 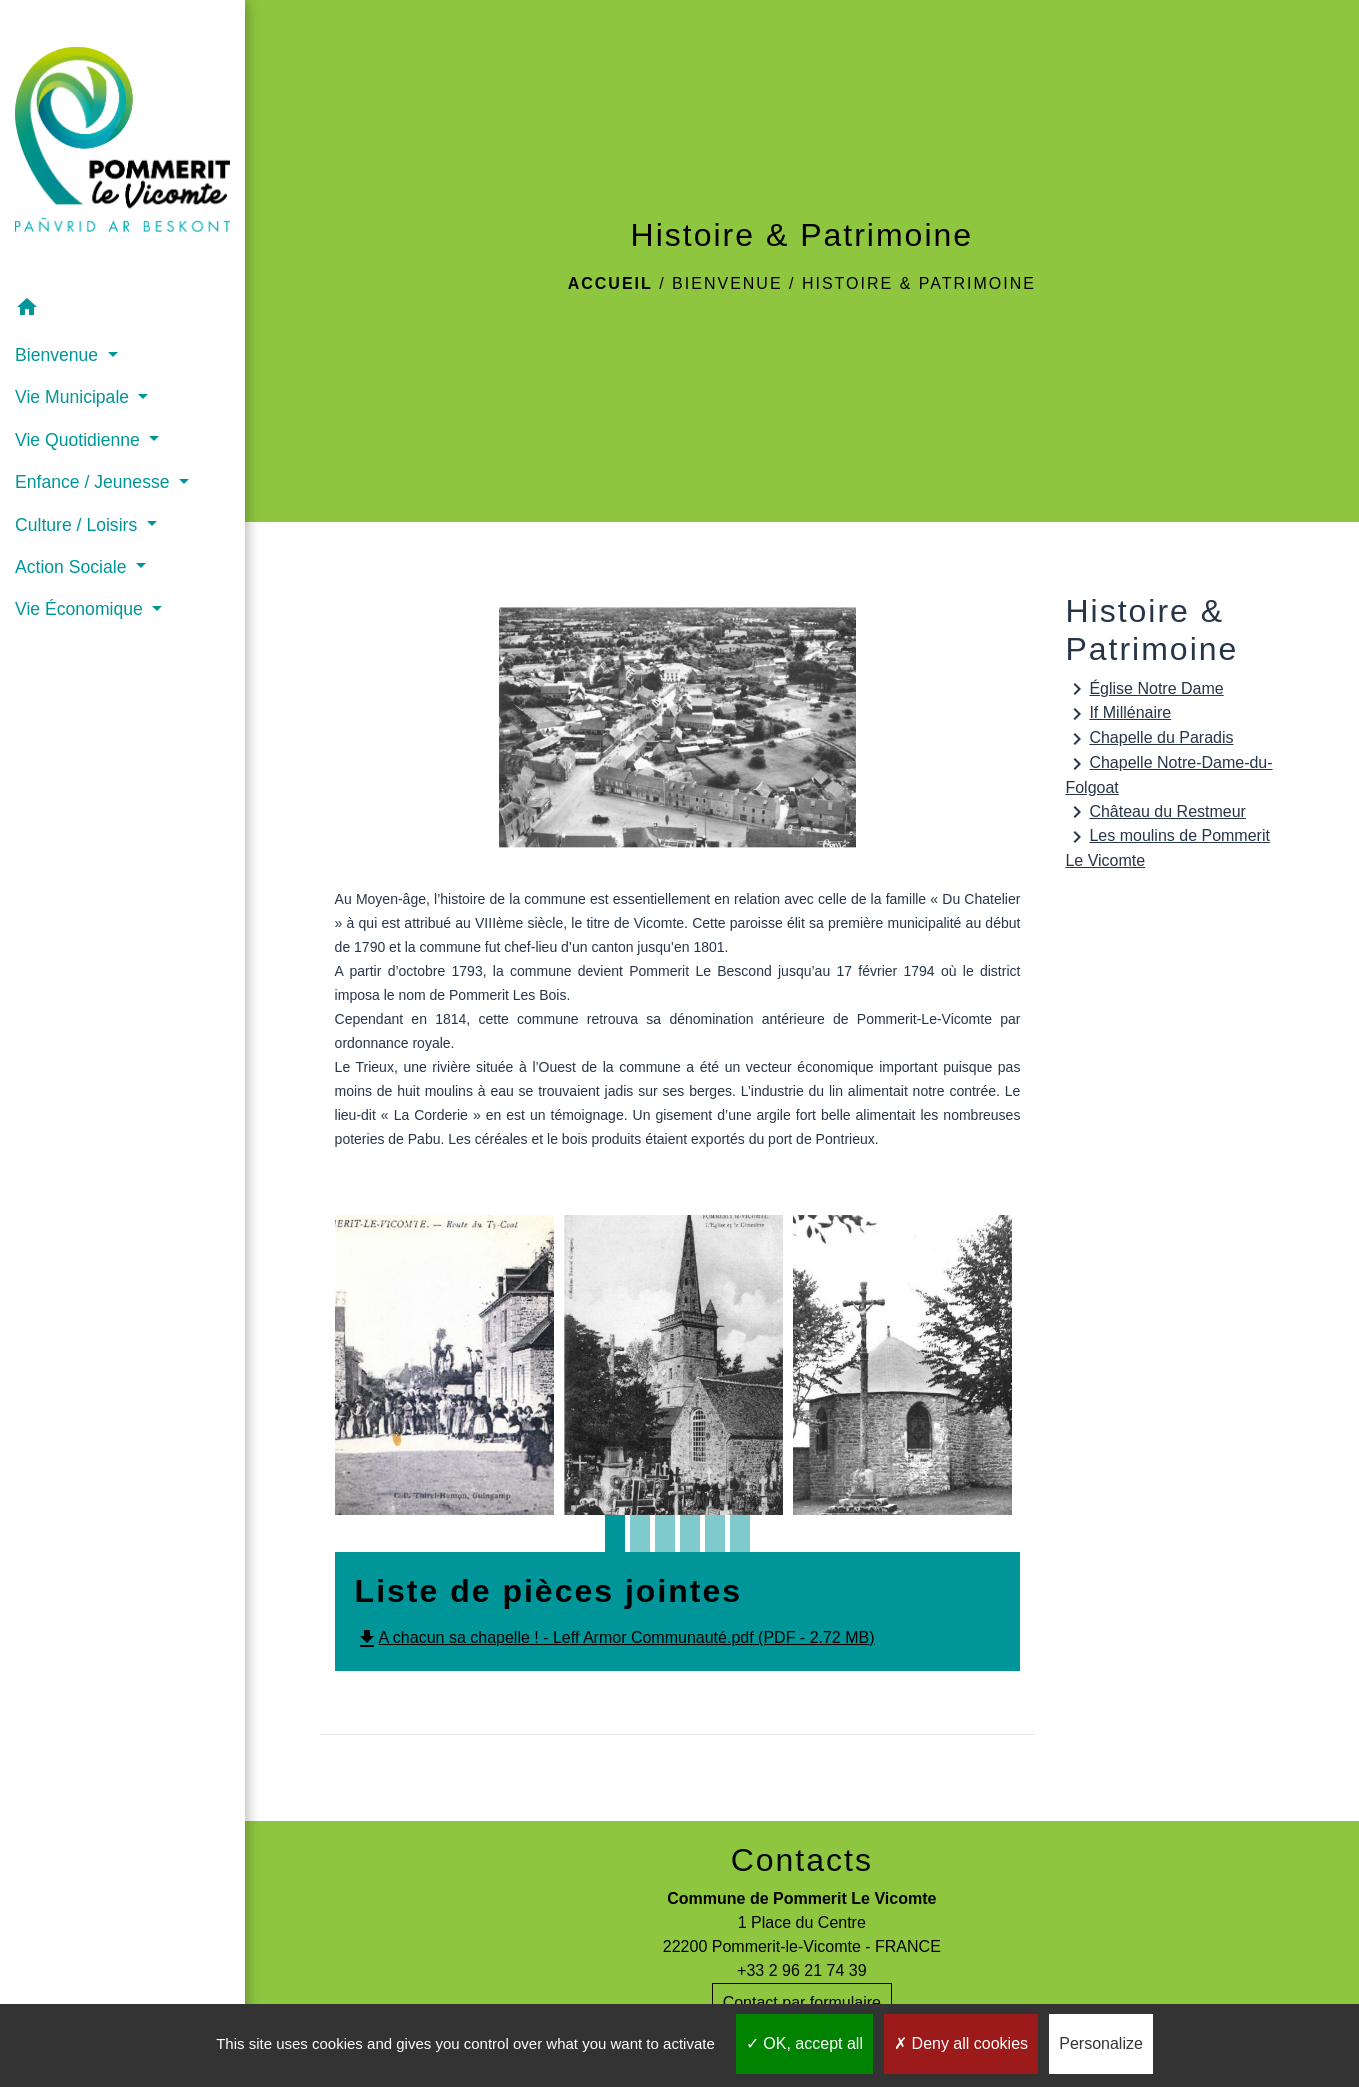 What do you see at coordinates (961, 2043) in the screenshot?
I see `Deny all cookies` at bounding box center [961, 2043].